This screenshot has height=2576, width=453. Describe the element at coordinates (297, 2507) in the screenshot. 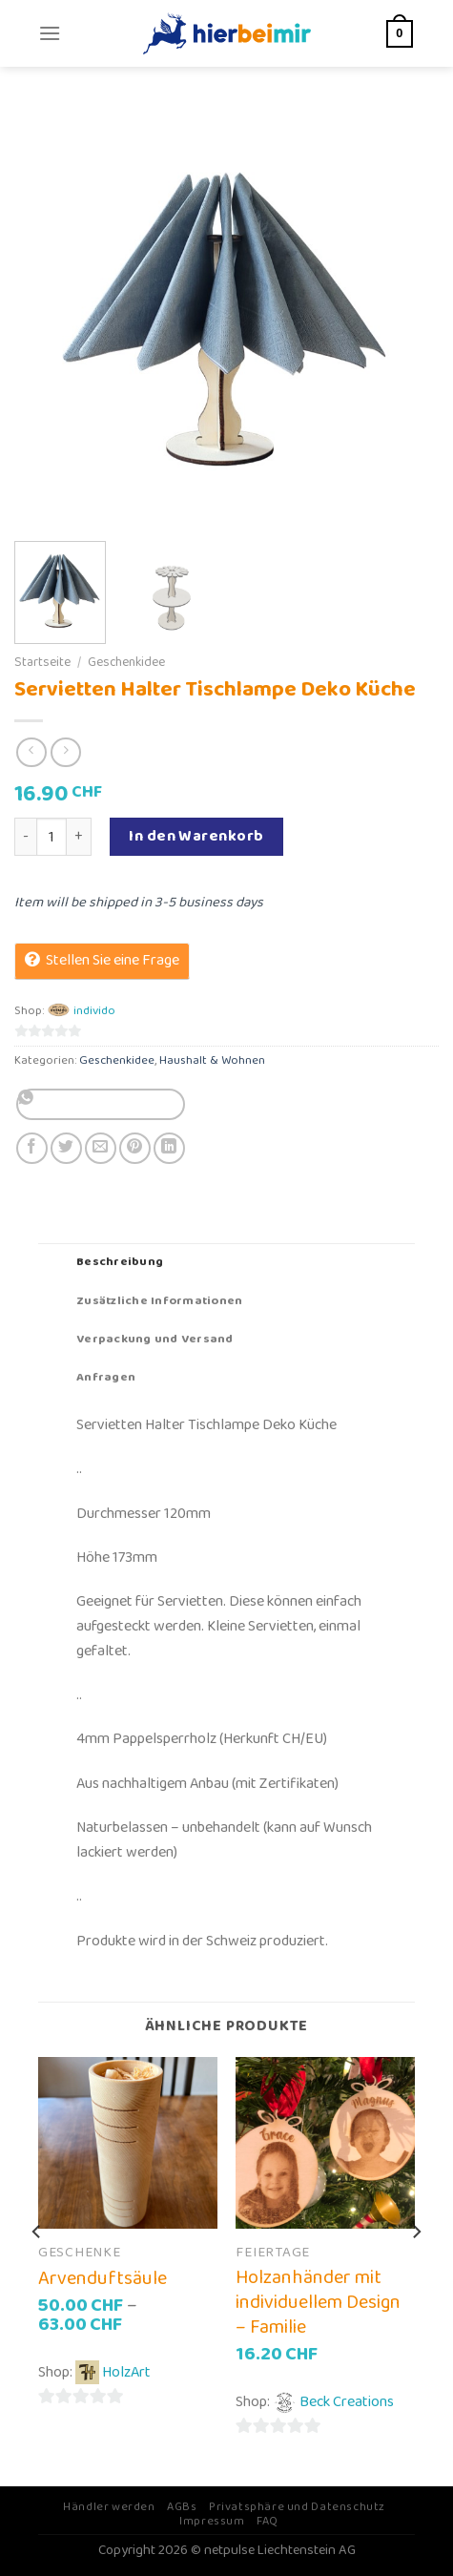

I see `Privatsphäre und Datenschutz` at that location.